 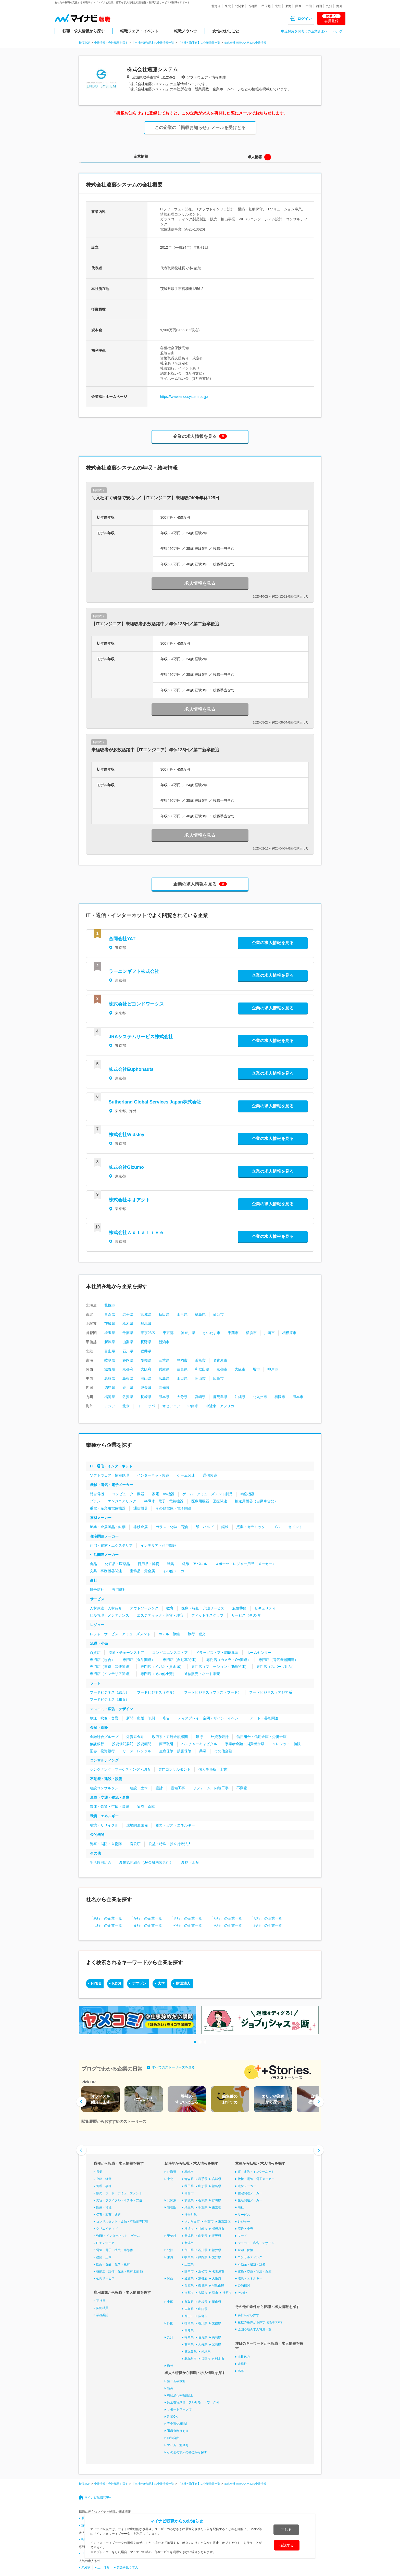 What do you see at coordinates (182, 1378) in the screenshot?
I see `山口県` at bounding box center [182, 1378].